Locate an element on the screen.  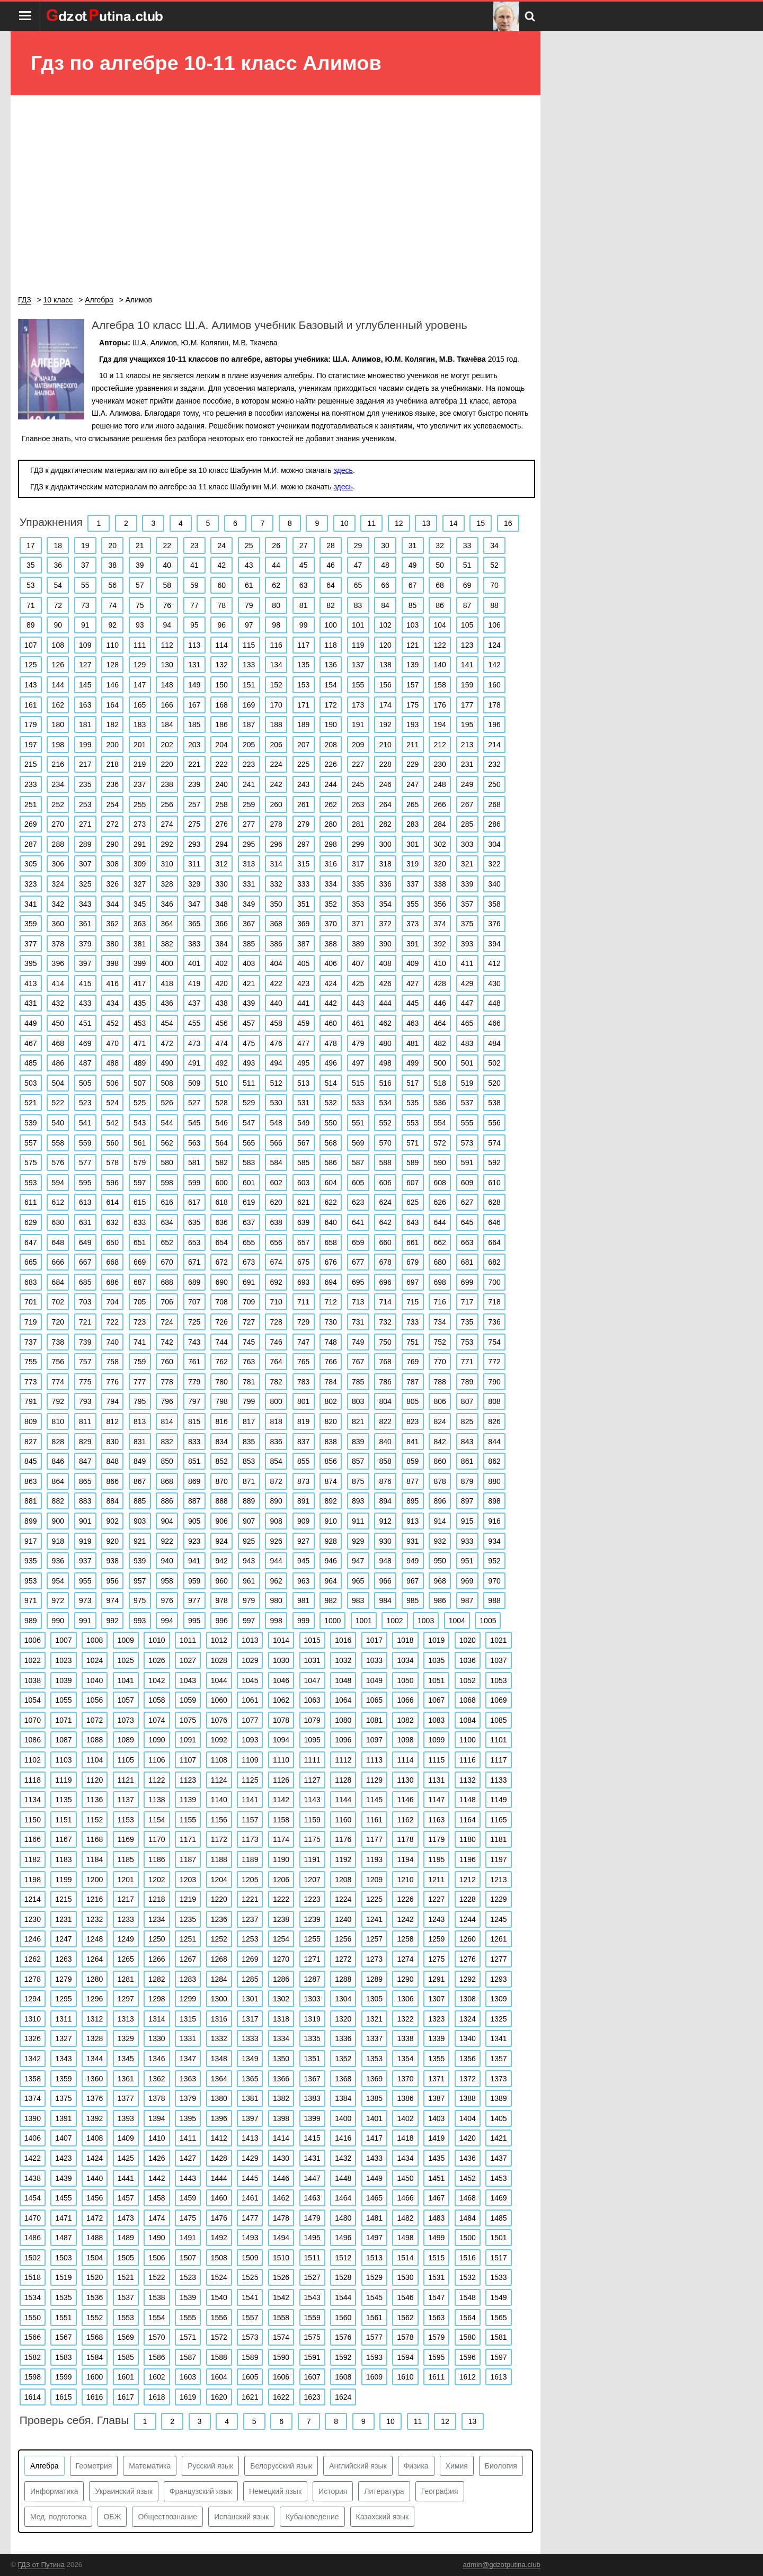
478 is located at coordinates (330, 1043).